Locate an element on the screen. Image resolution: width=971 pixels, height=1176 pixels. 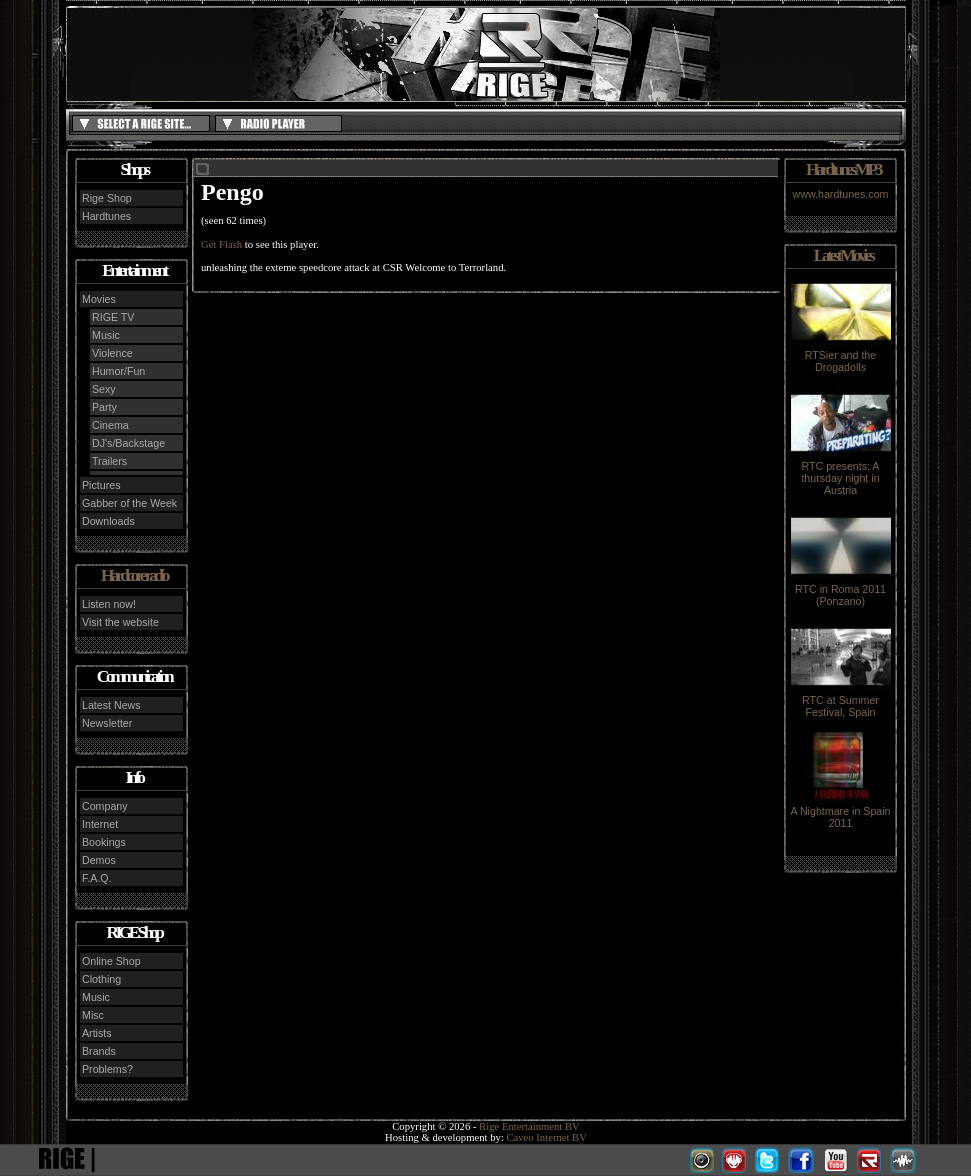
Gabber of the Week is located at coordinates (129, 503).